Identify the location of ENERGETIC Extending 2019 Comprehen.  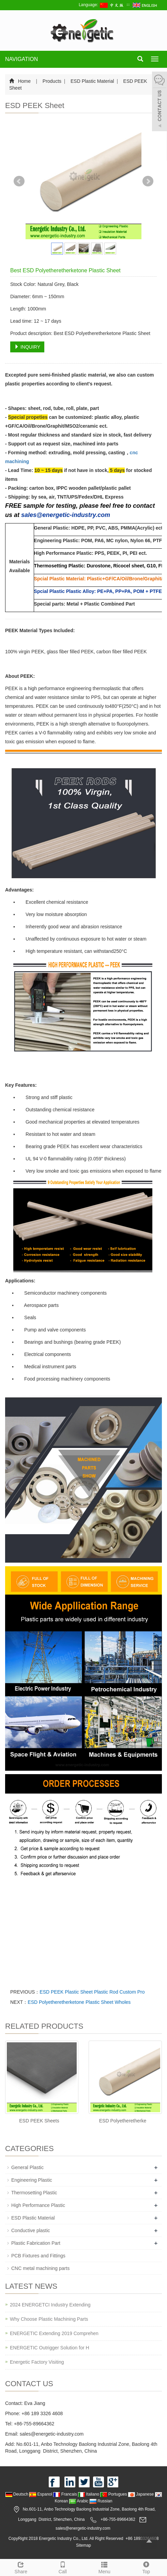
(54, 2333).